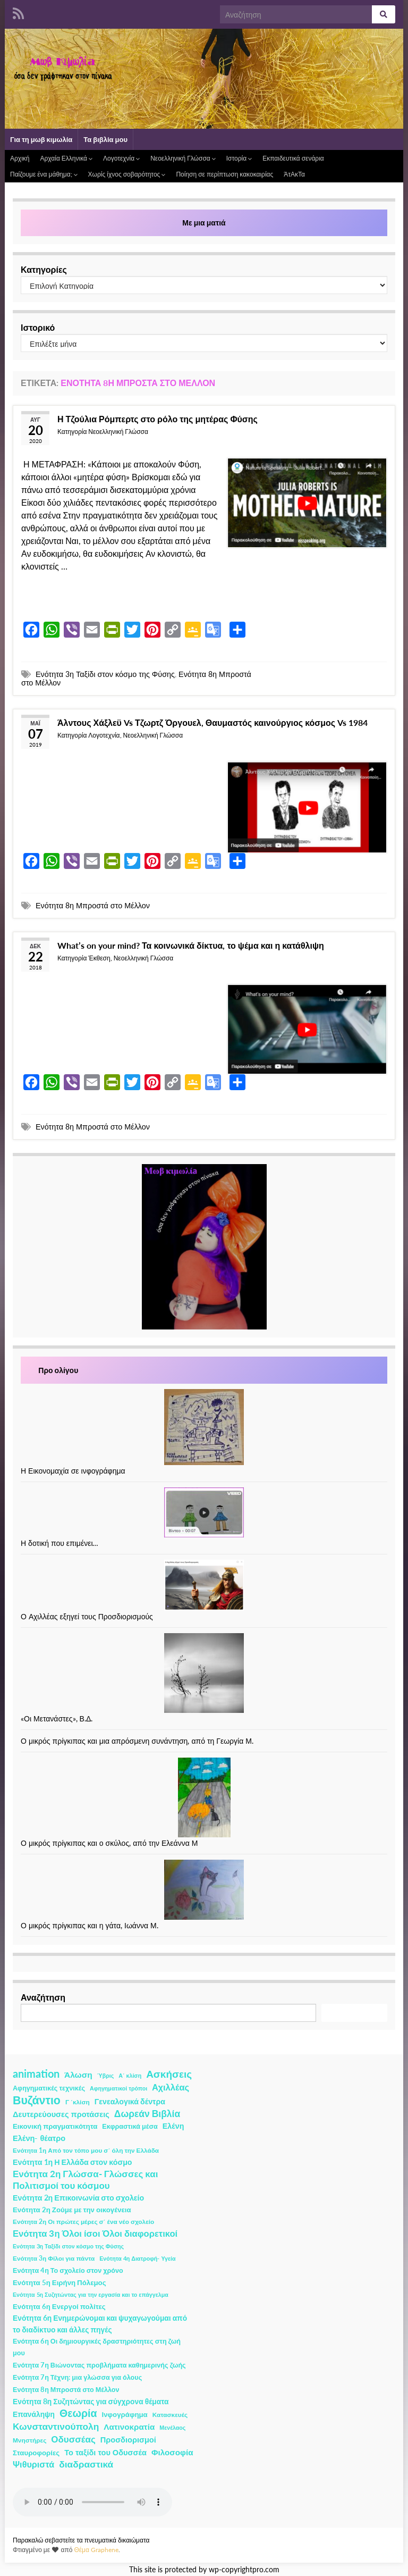  I want to click on [Η δοτική που επιμένει…], so click(204, 1512).